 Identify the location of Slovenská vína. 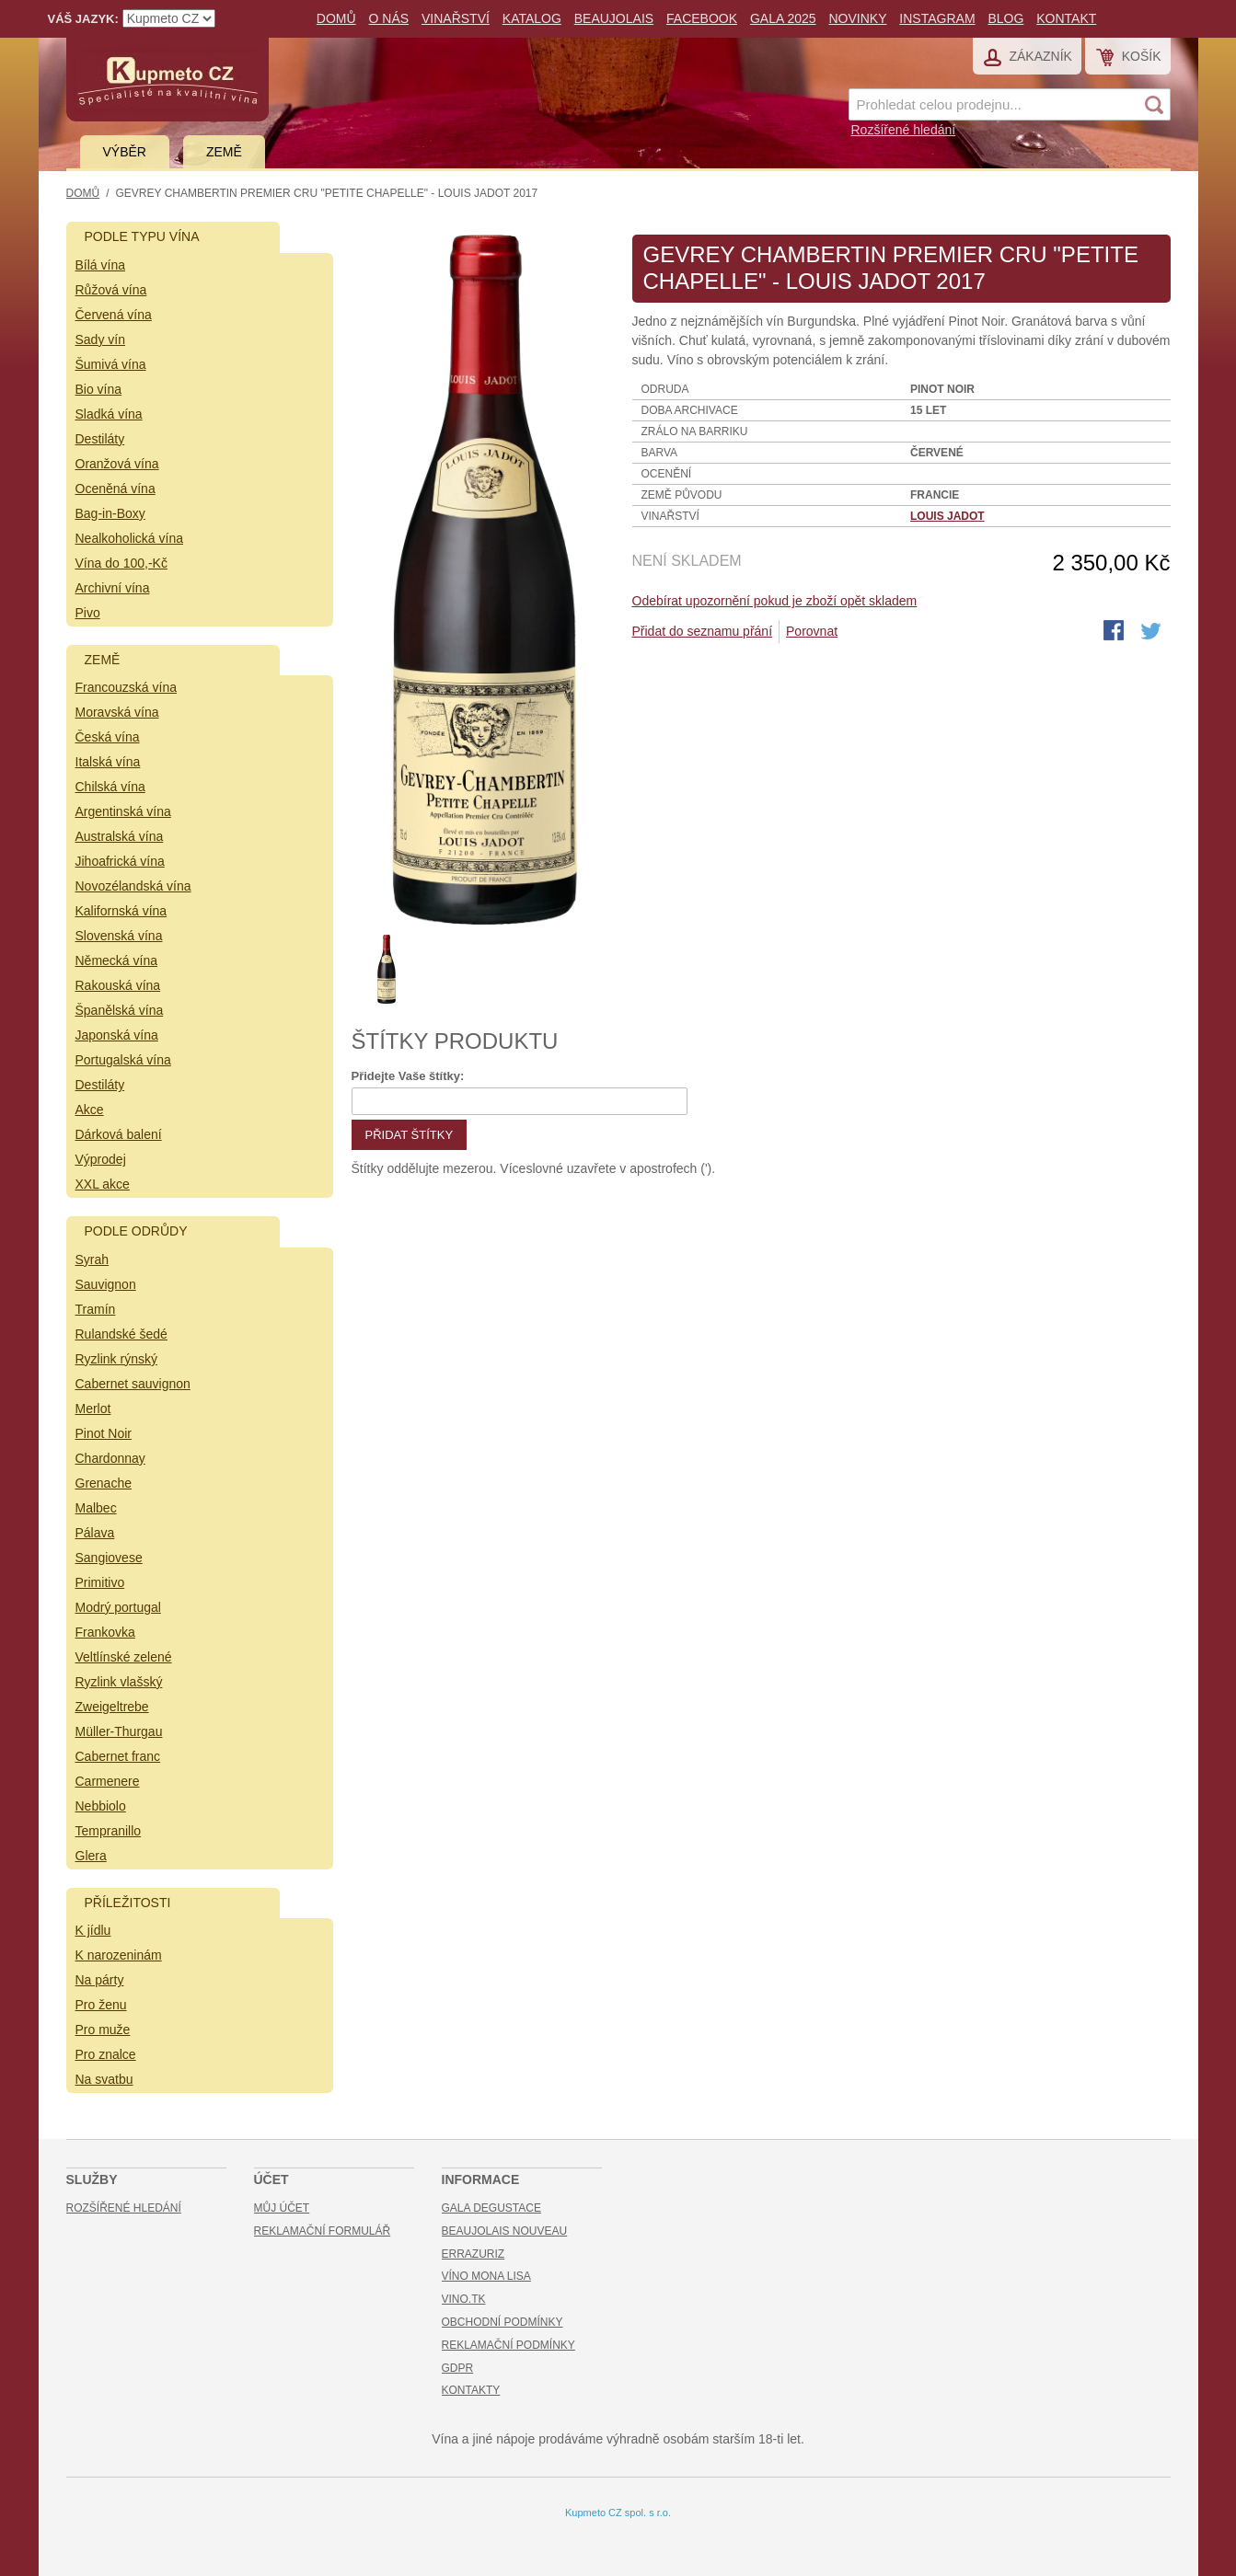
(119, 935).